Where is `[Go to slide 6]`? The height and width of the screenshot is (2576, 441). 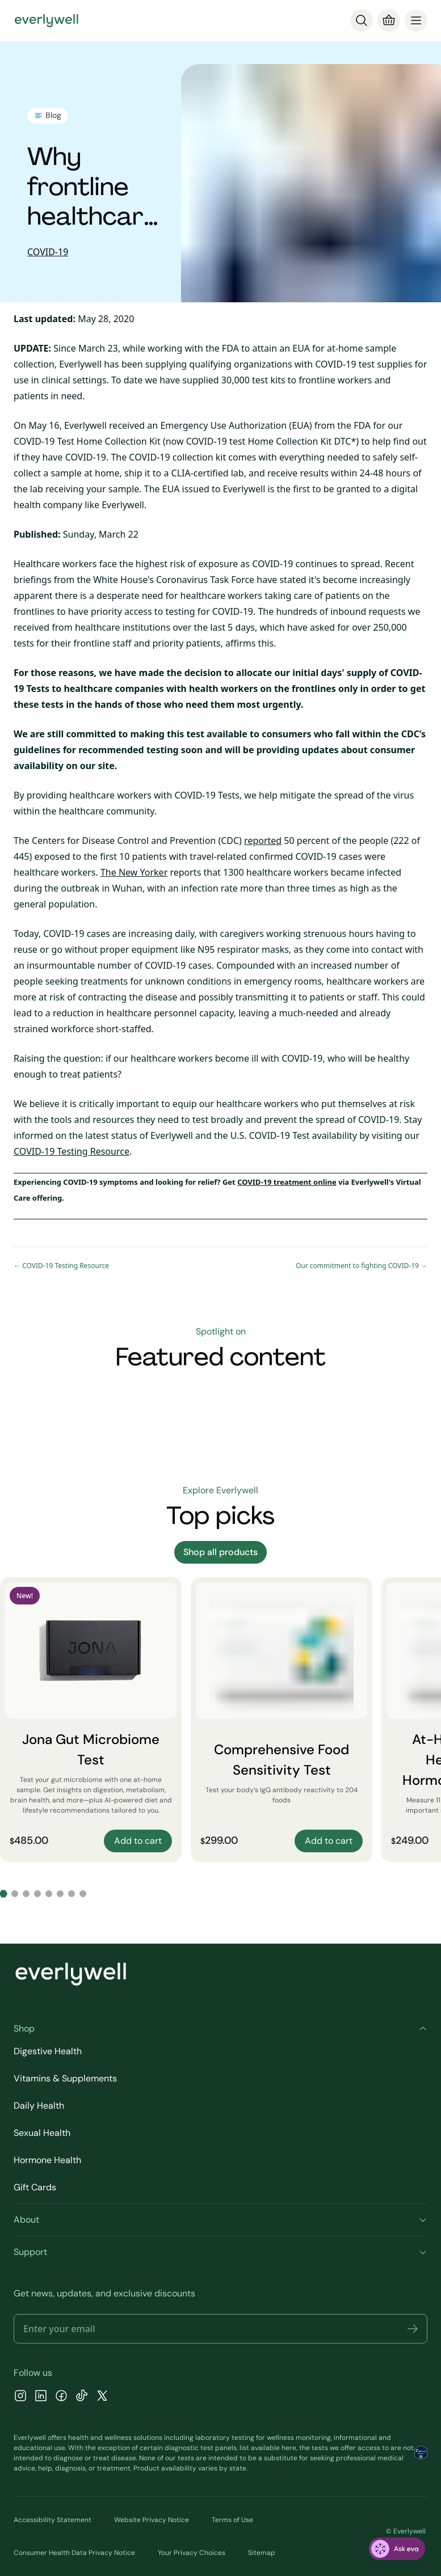 [Go to slide 6] is located at coordinates (60, 1893).